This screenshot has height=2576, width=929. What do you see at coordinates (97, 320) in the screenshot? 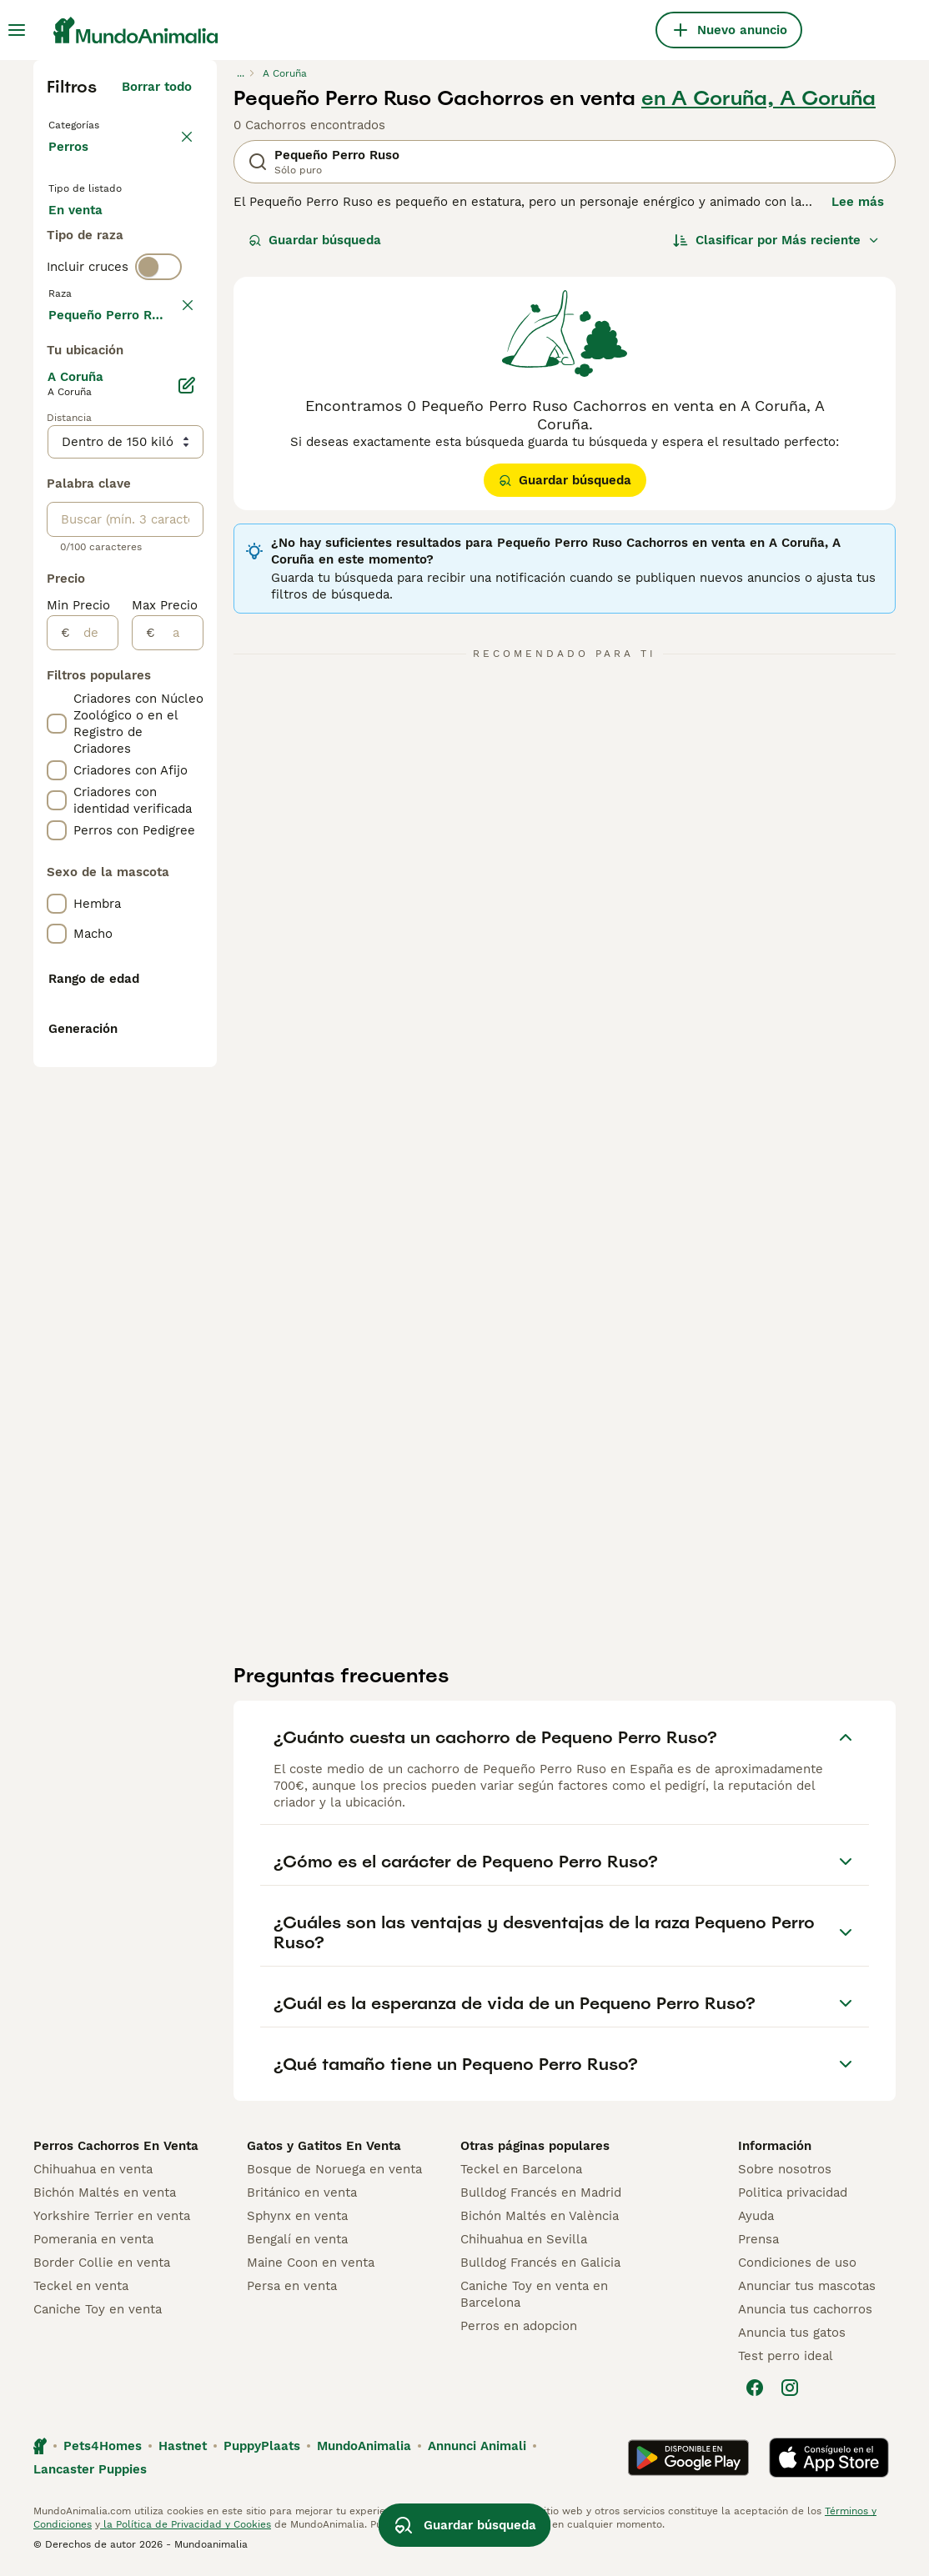
I see `Para monta` at bounding box center [97, 320].